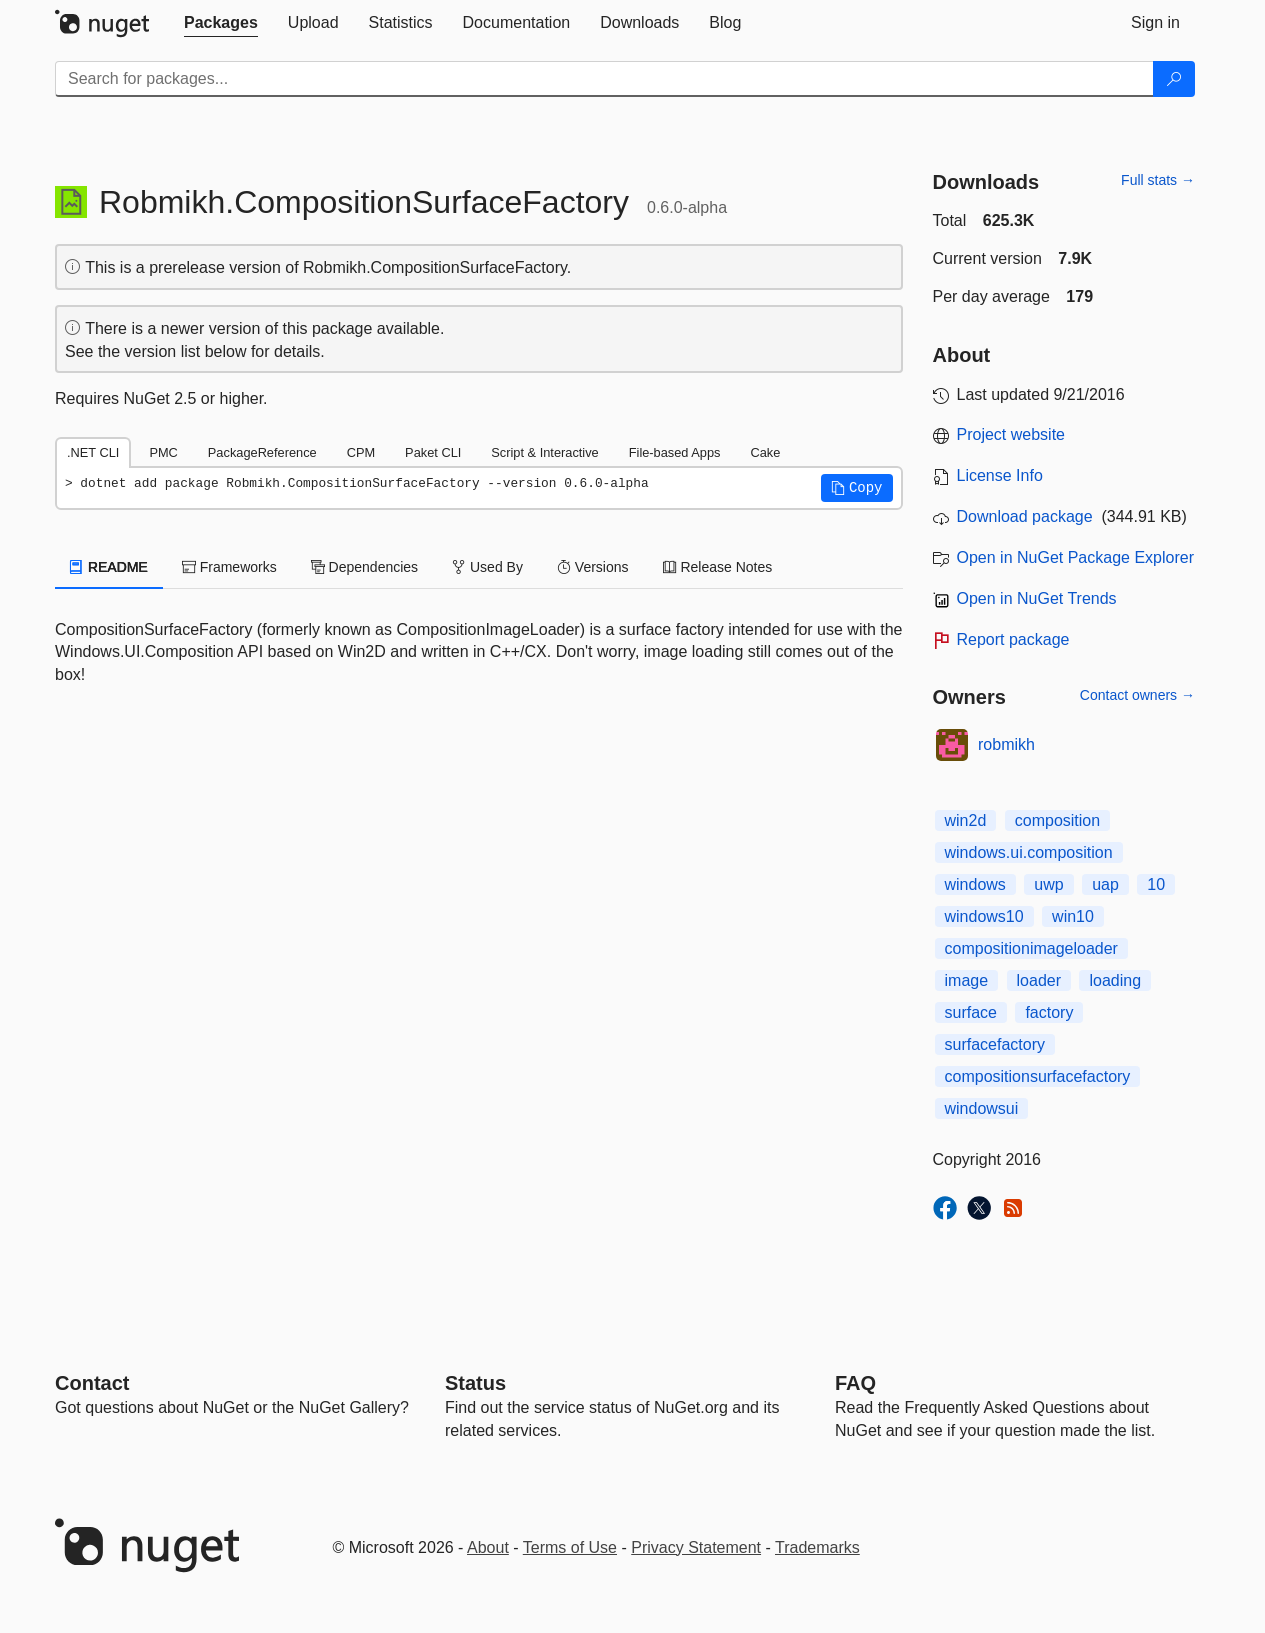 This screenshot has height=1633, width=1265. Describe the element at coordinates (1038, 1076) in the screenshot. I see `compositionsurfacefactory` at that location.